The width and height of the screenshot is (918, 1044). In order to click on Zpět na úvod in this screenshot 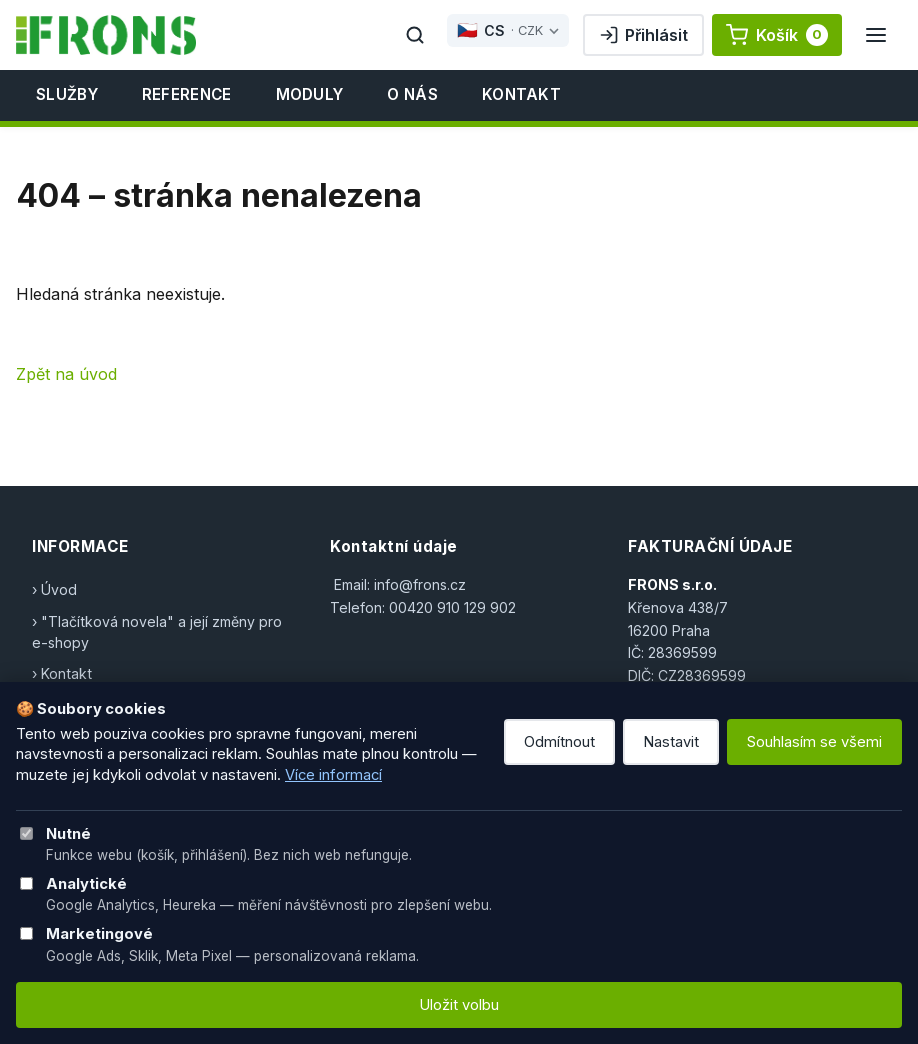, I will do `click(66, 374)`.